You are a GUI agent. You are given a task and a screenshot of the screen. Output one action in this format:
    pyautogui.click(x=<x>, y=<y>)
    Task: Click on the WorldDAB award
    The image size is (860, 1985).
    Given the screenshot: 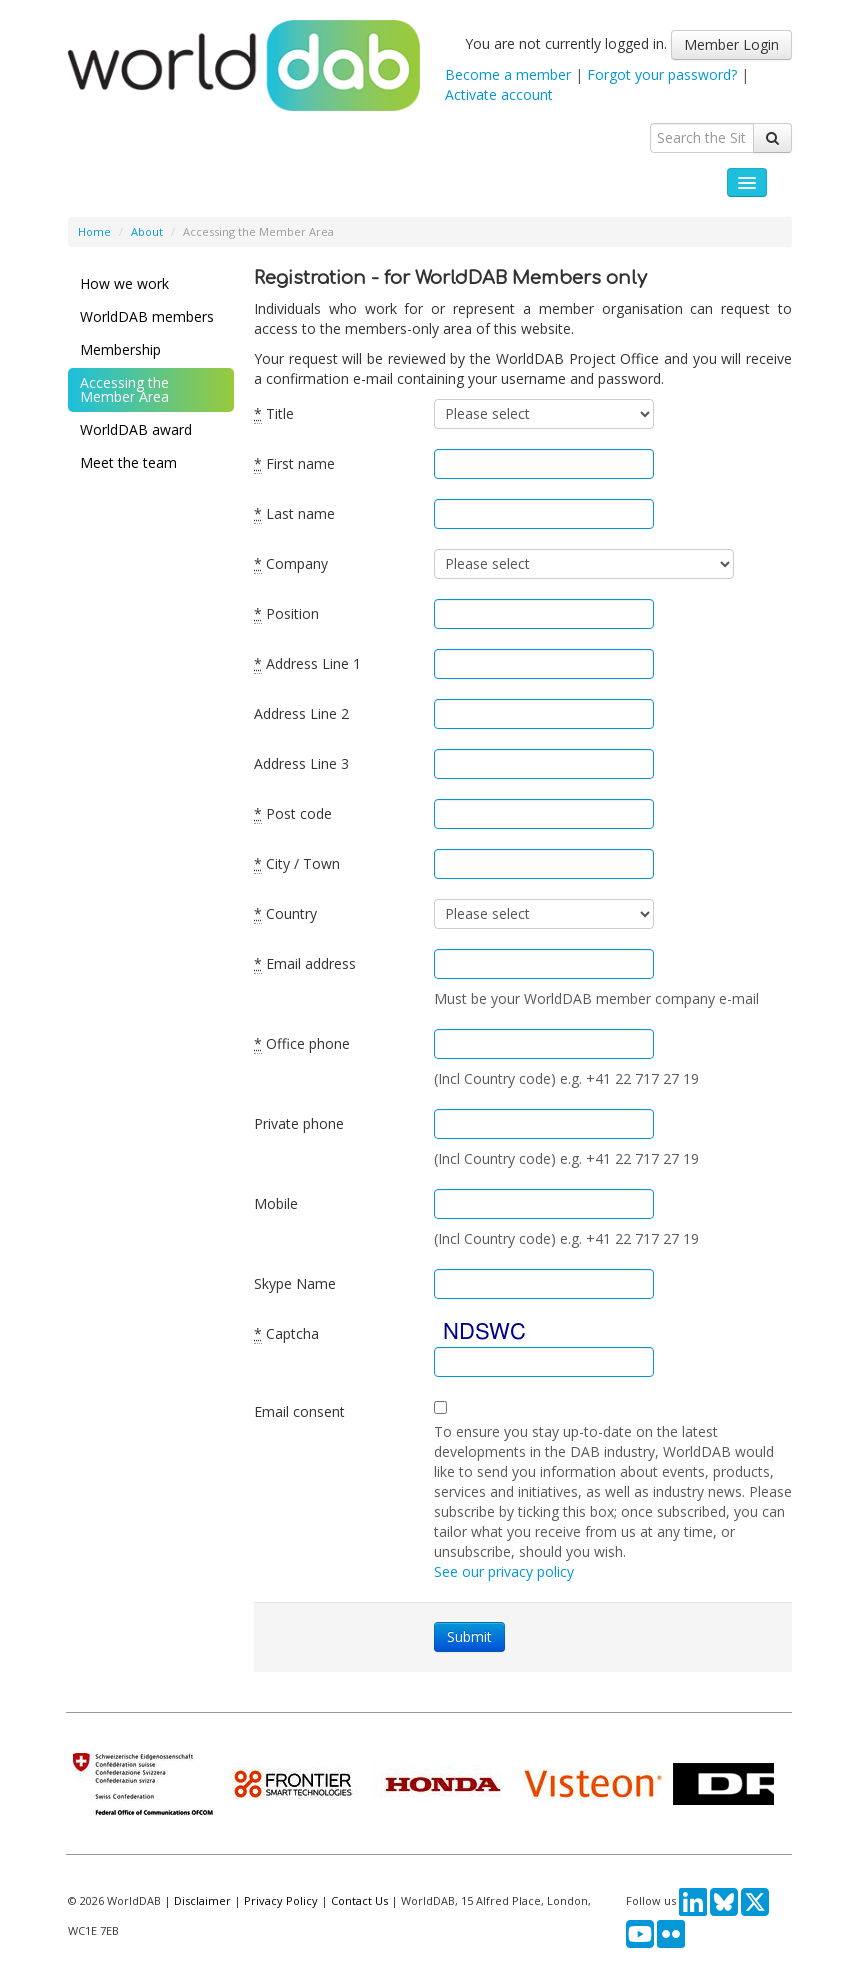 What is the action you would take?
    pyautogui.click(x=136, y=429)
    